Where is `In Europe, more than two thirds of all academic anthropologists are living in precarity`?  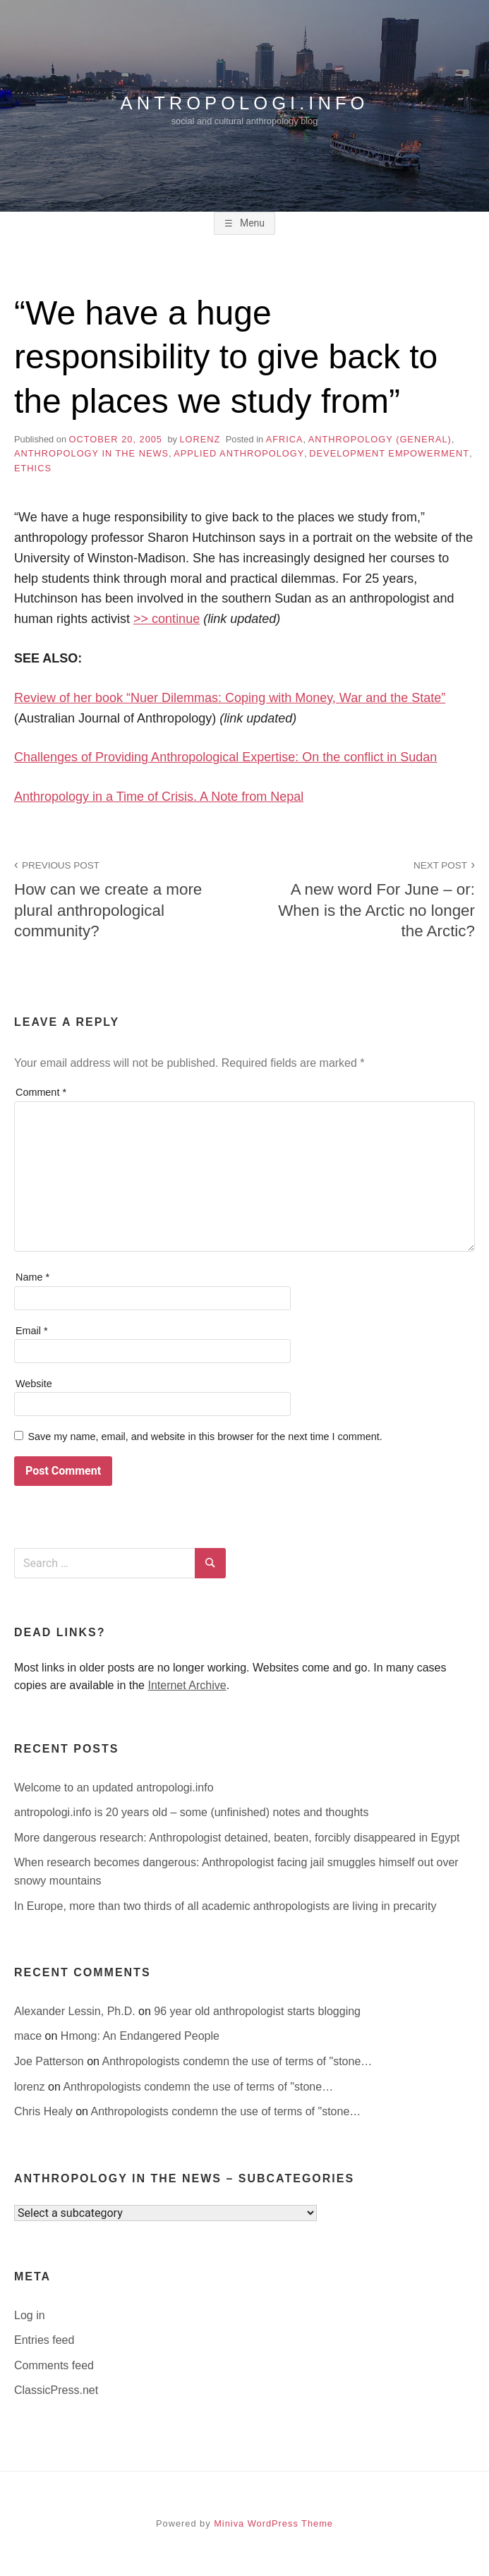 In Europe, more than two thirds of all academic anthropologists are living in precarity is located at coordinates (225, 1906).